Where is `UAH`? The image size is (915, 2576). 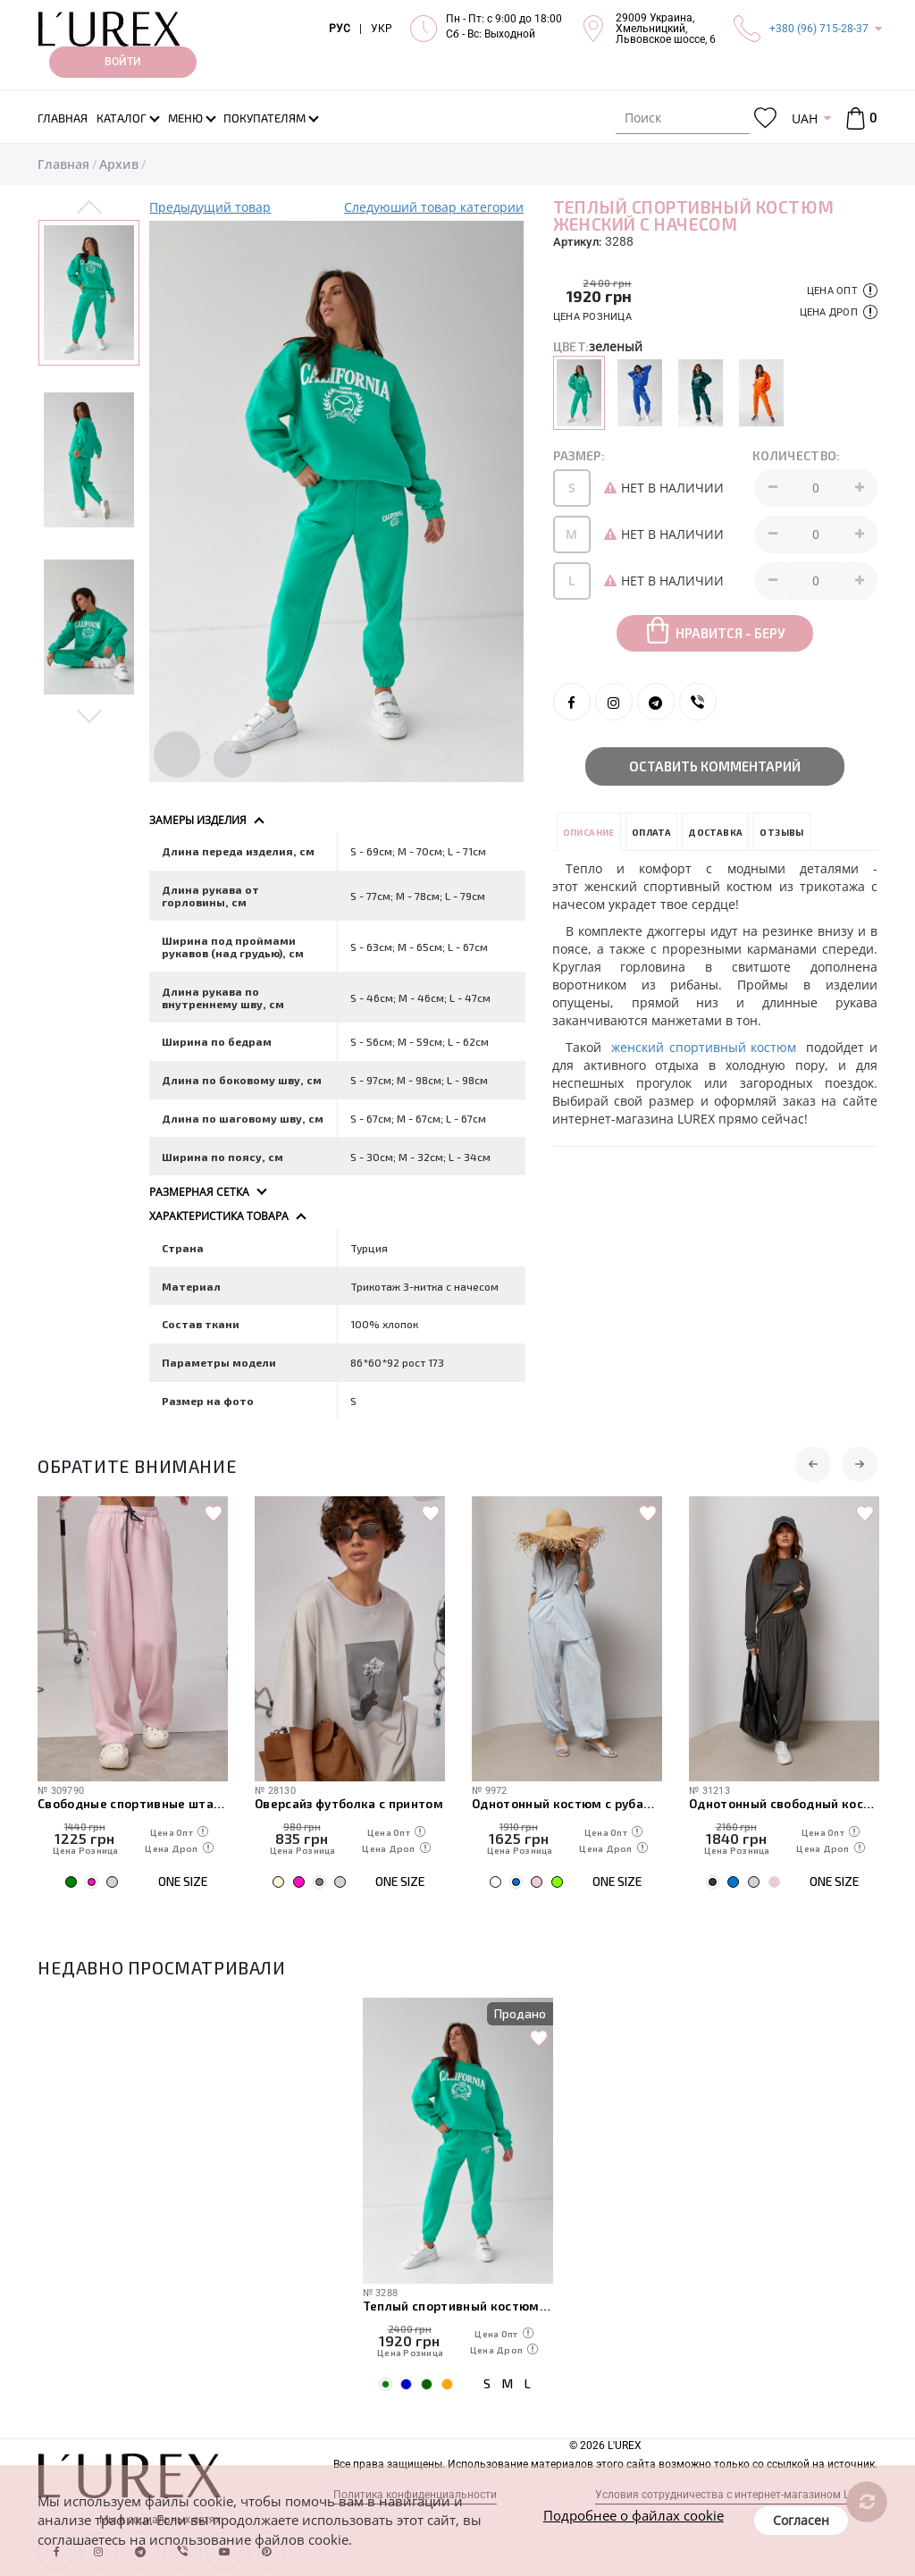 UAH is located at coordinates (805, 118).